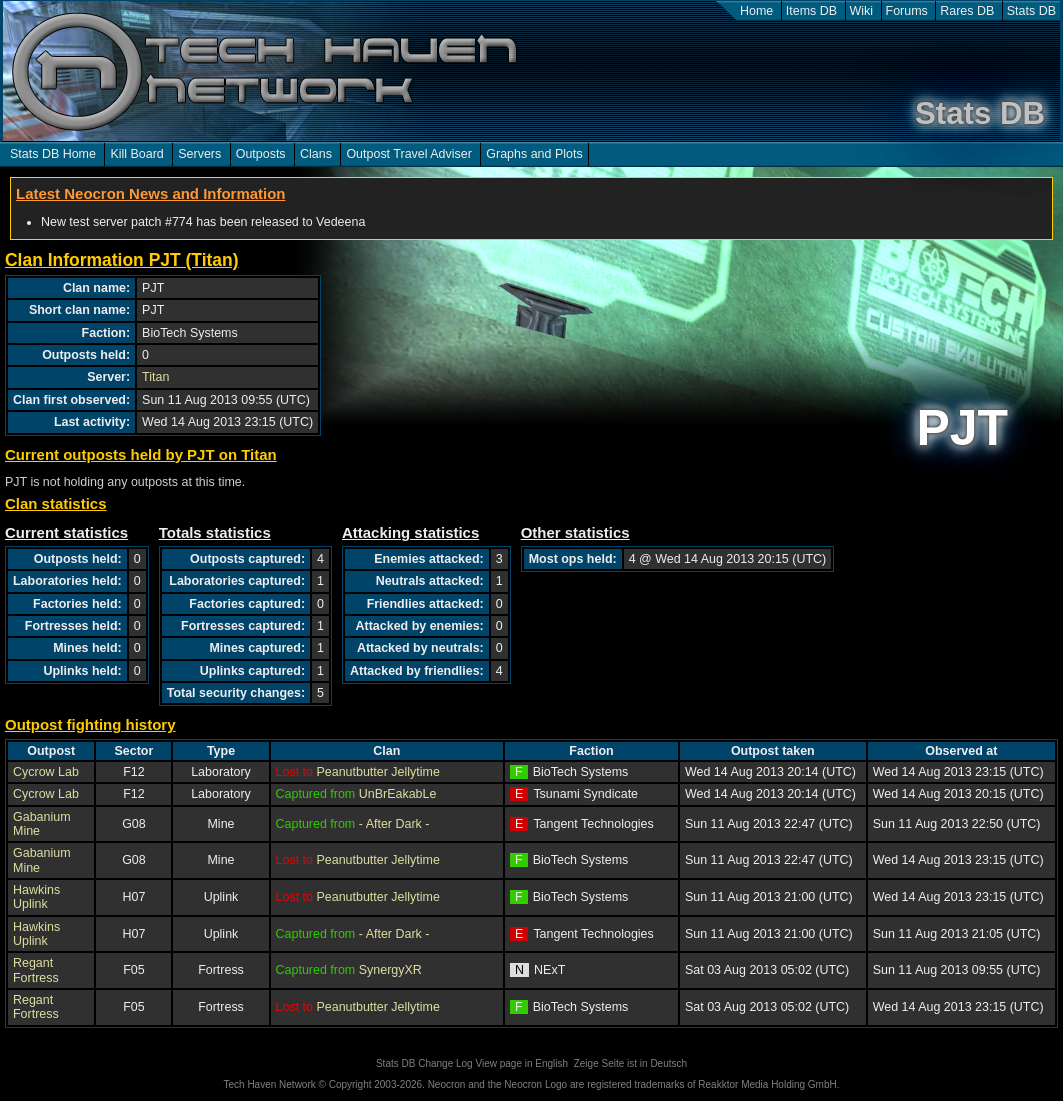 The height and width of the screenshot is (1101, 1063). What do you see at coordinates (36, 897) in the screenshot?
I see `Hawkins Uplink` at bounding box center [36, 897].